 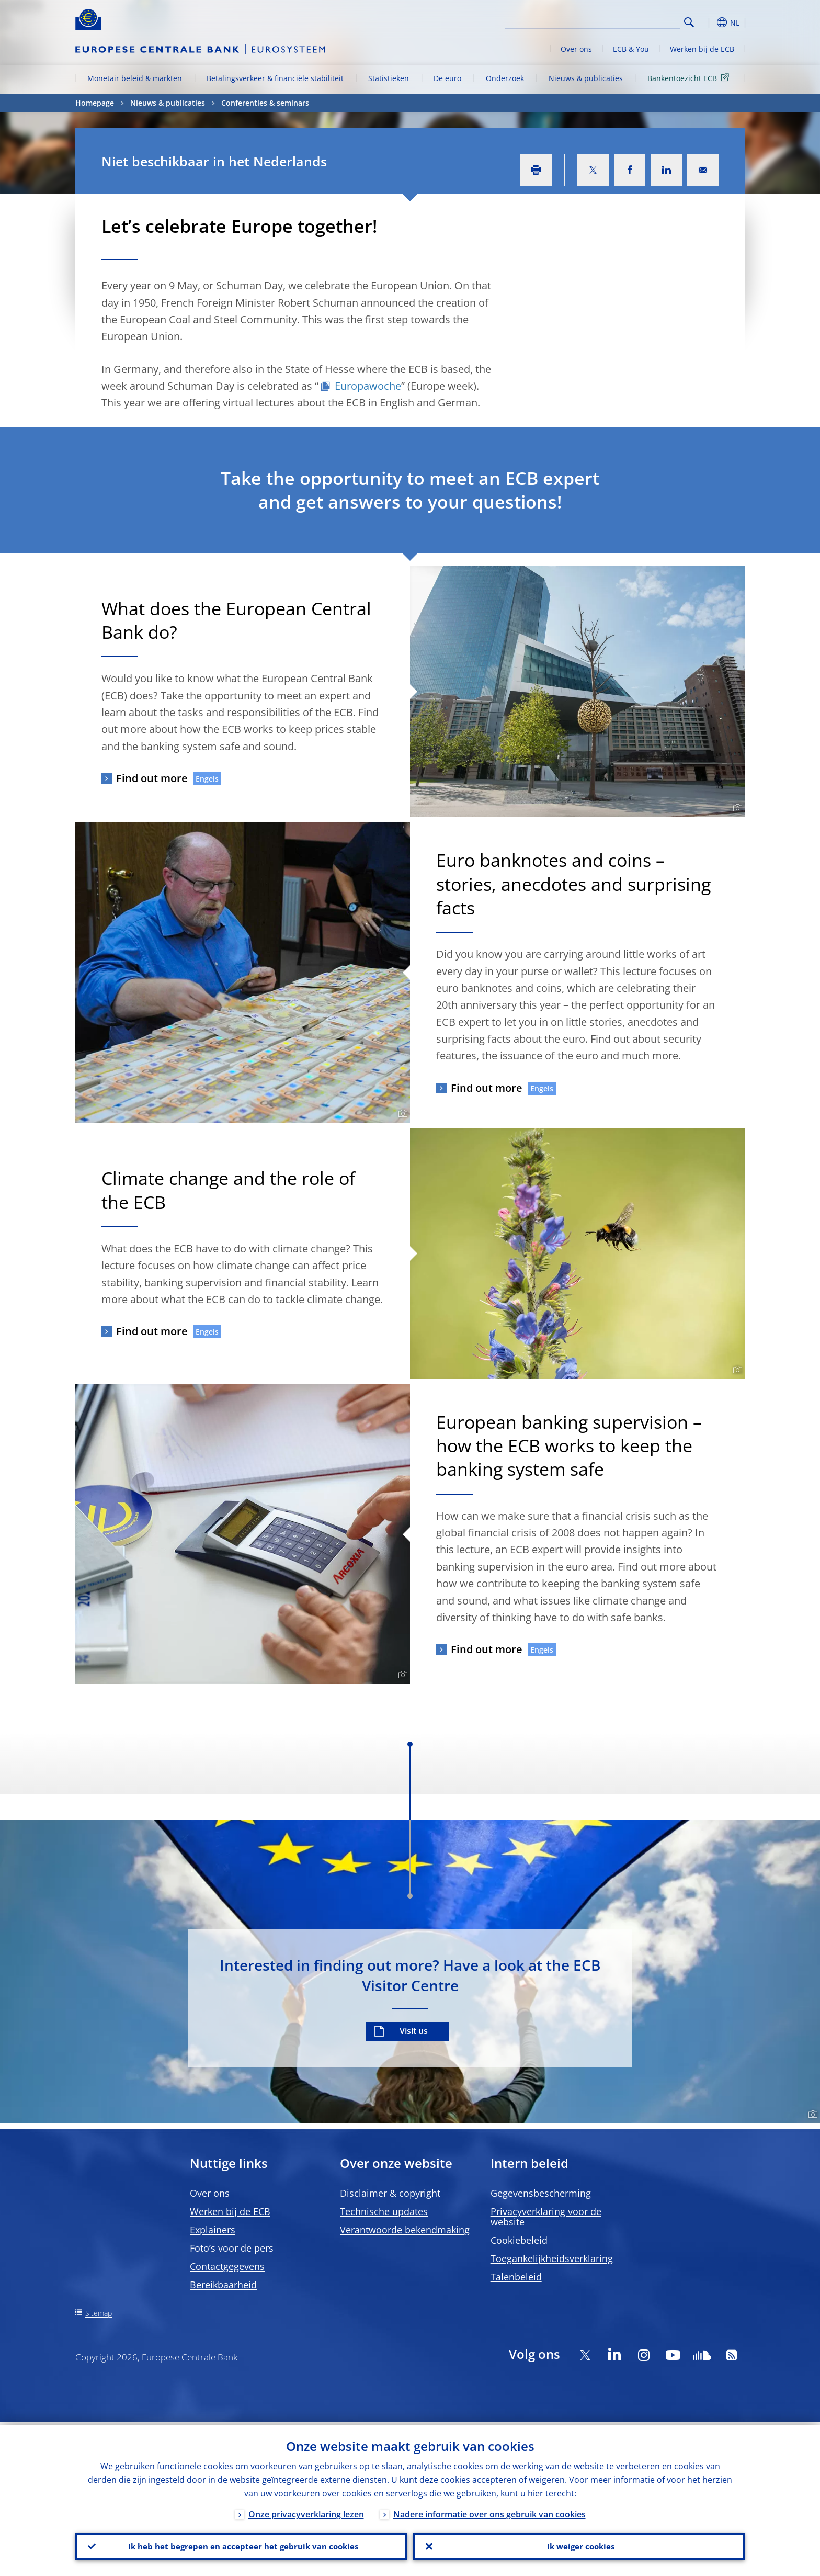 What do you see at coordinates (388, 78) in the screenshot?
I see `Statistieken` at bounding box center [388, 78].